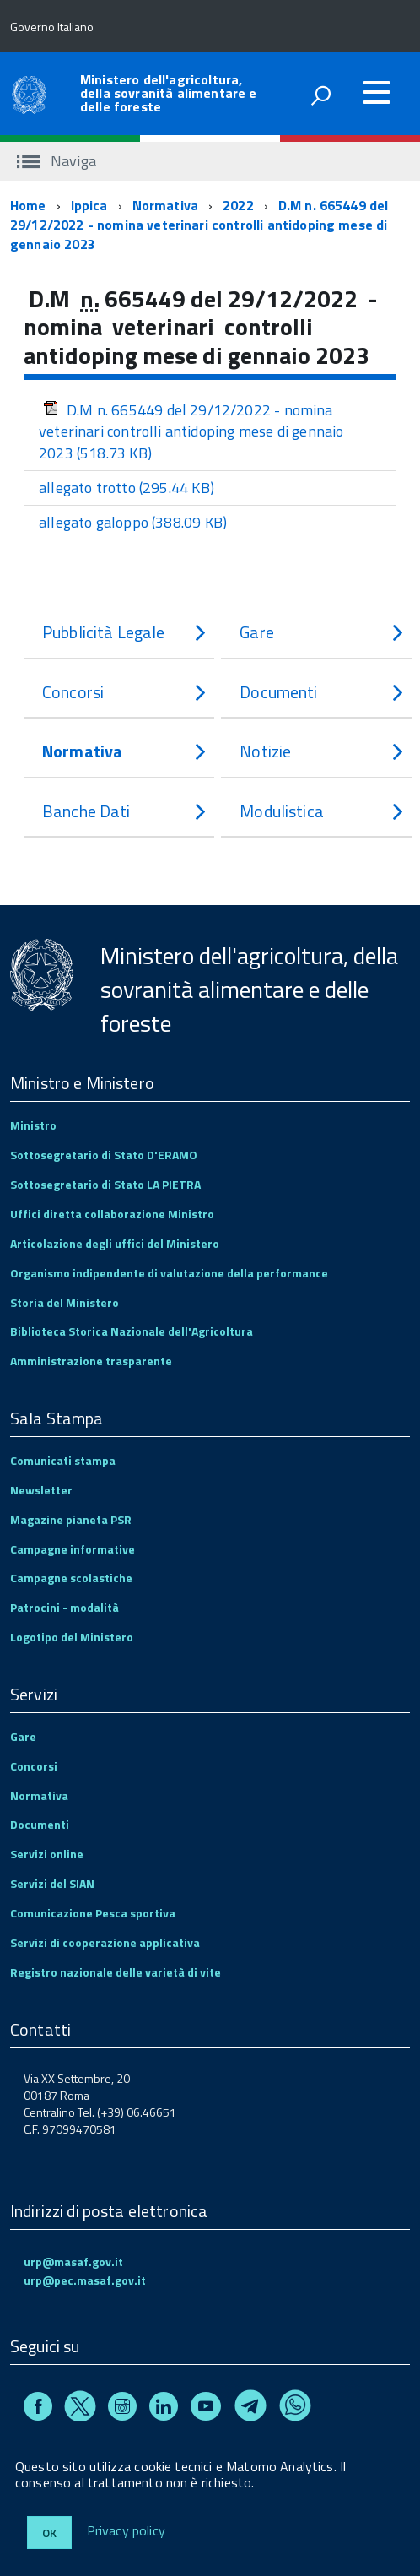  Describe the element at coordinates (320, 95) in the screenshot. I see `[attiva il form di ricerca]` at that location.